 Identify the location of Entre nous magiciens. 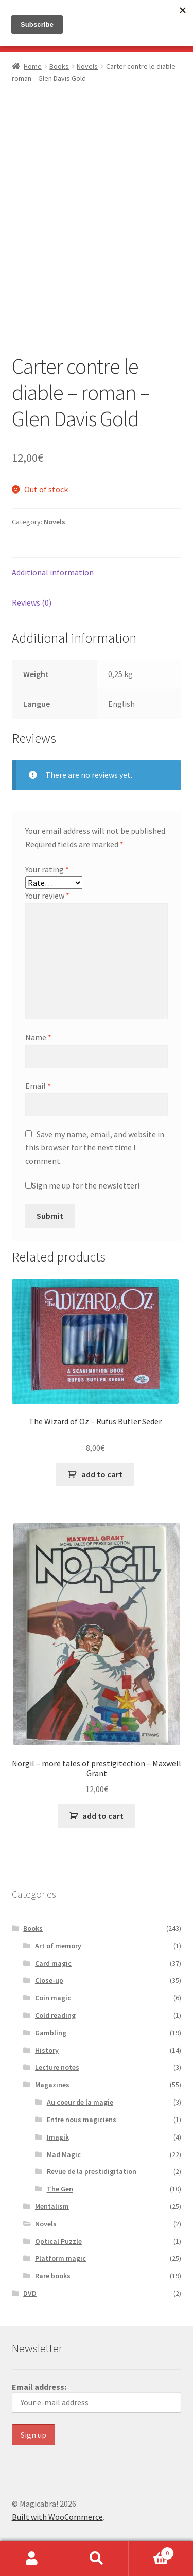
(81, 2119).